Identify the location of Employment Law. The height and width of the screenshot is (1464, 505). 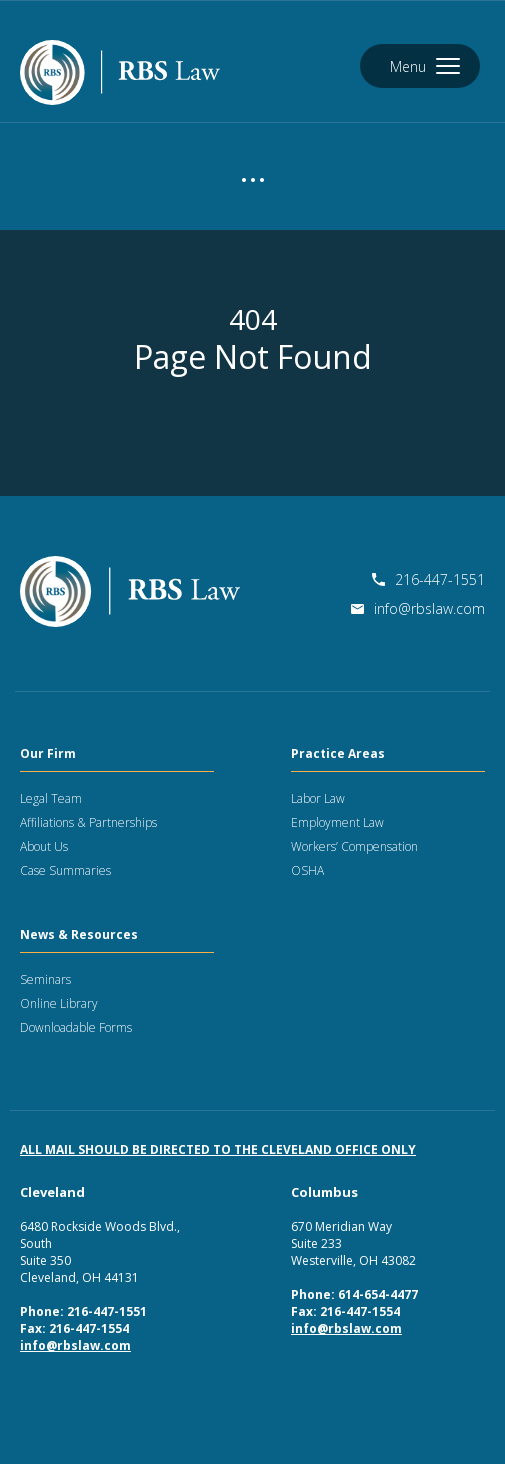
(337, 822).